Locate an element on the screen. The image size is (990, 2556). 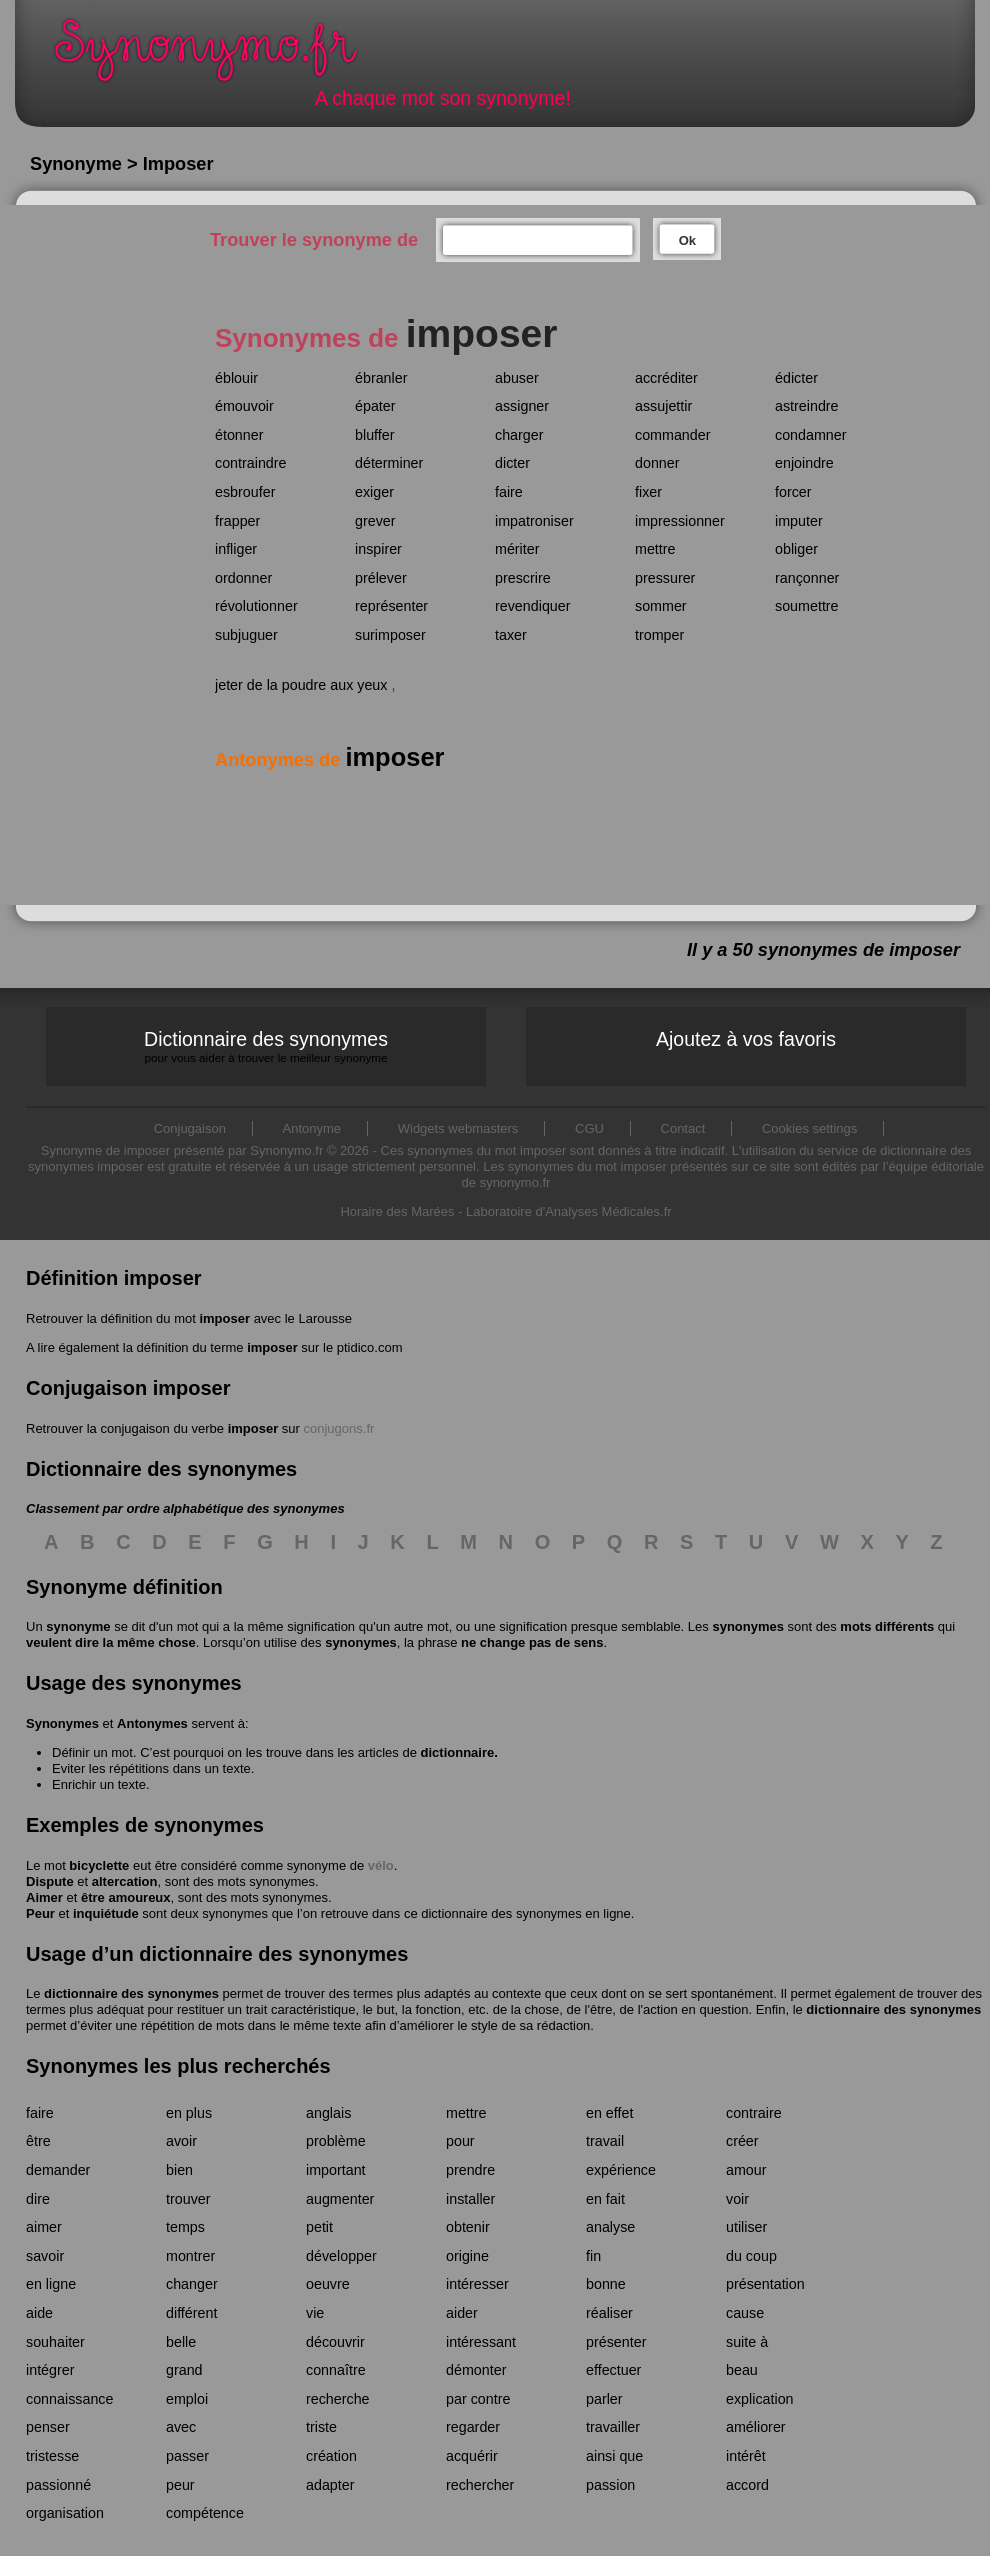
par contre is located at coordinates (478, 2399).